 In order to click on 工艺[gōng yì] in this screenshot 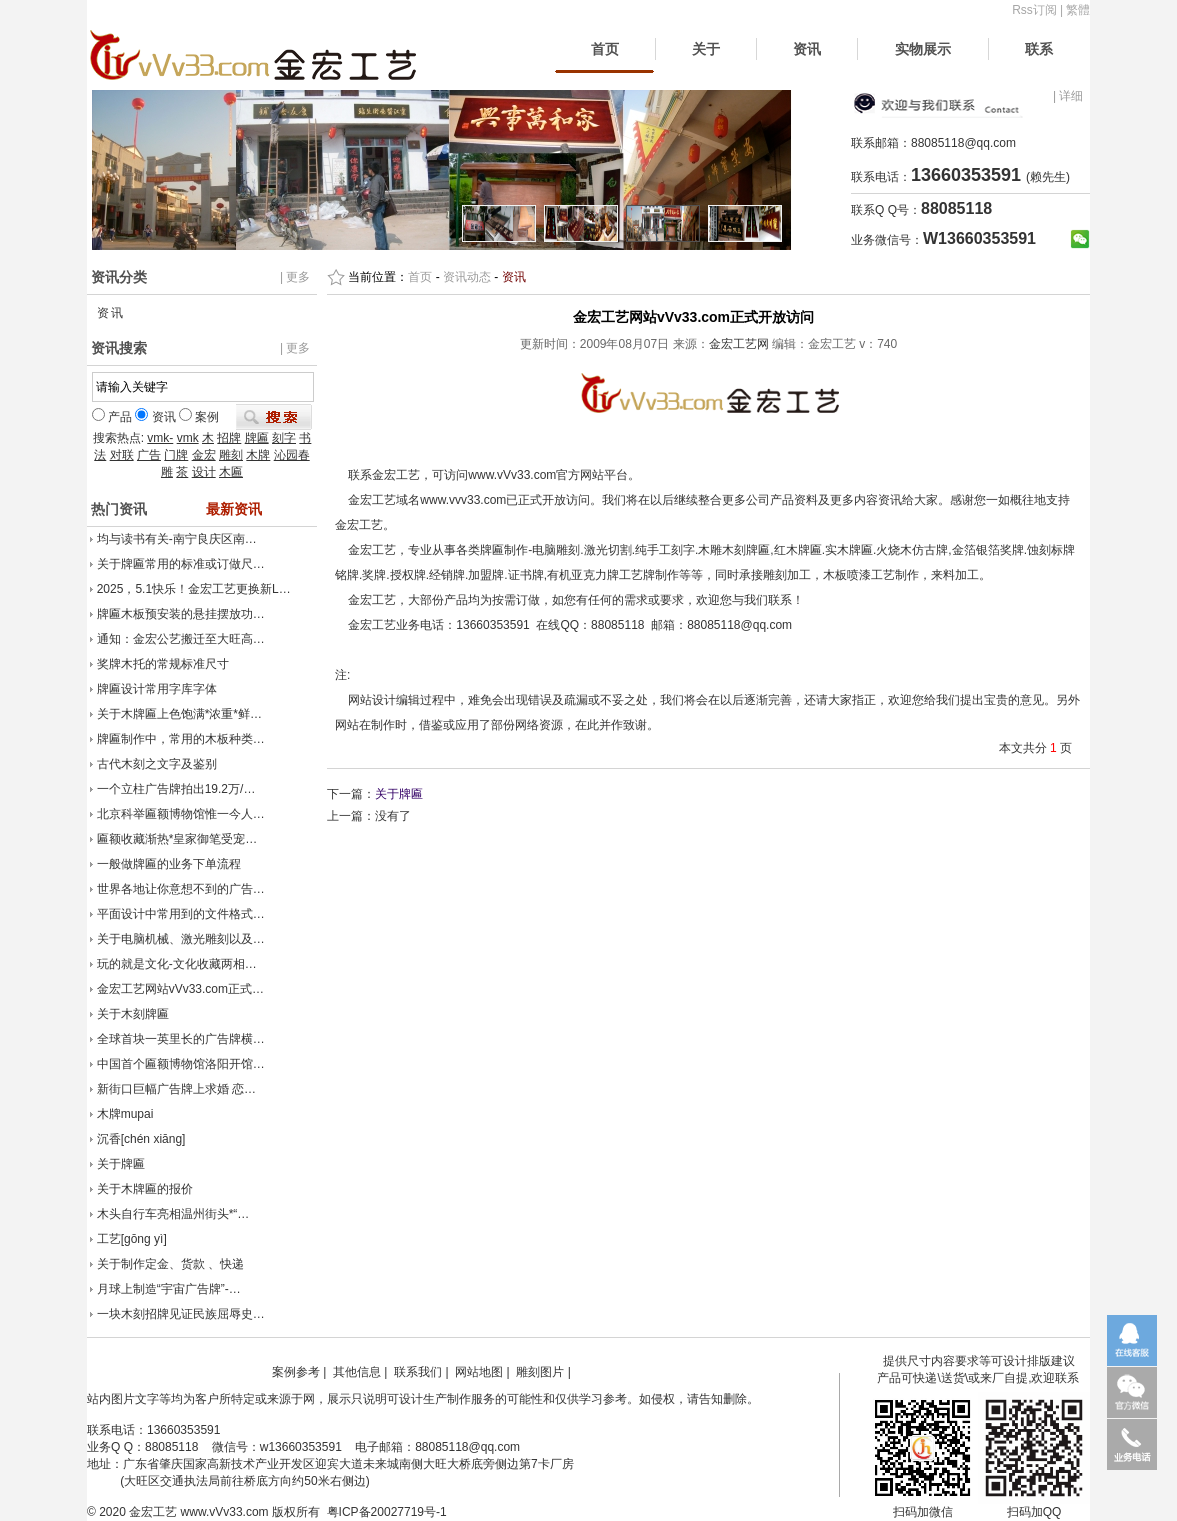, I will do `click(132, 1239)`.